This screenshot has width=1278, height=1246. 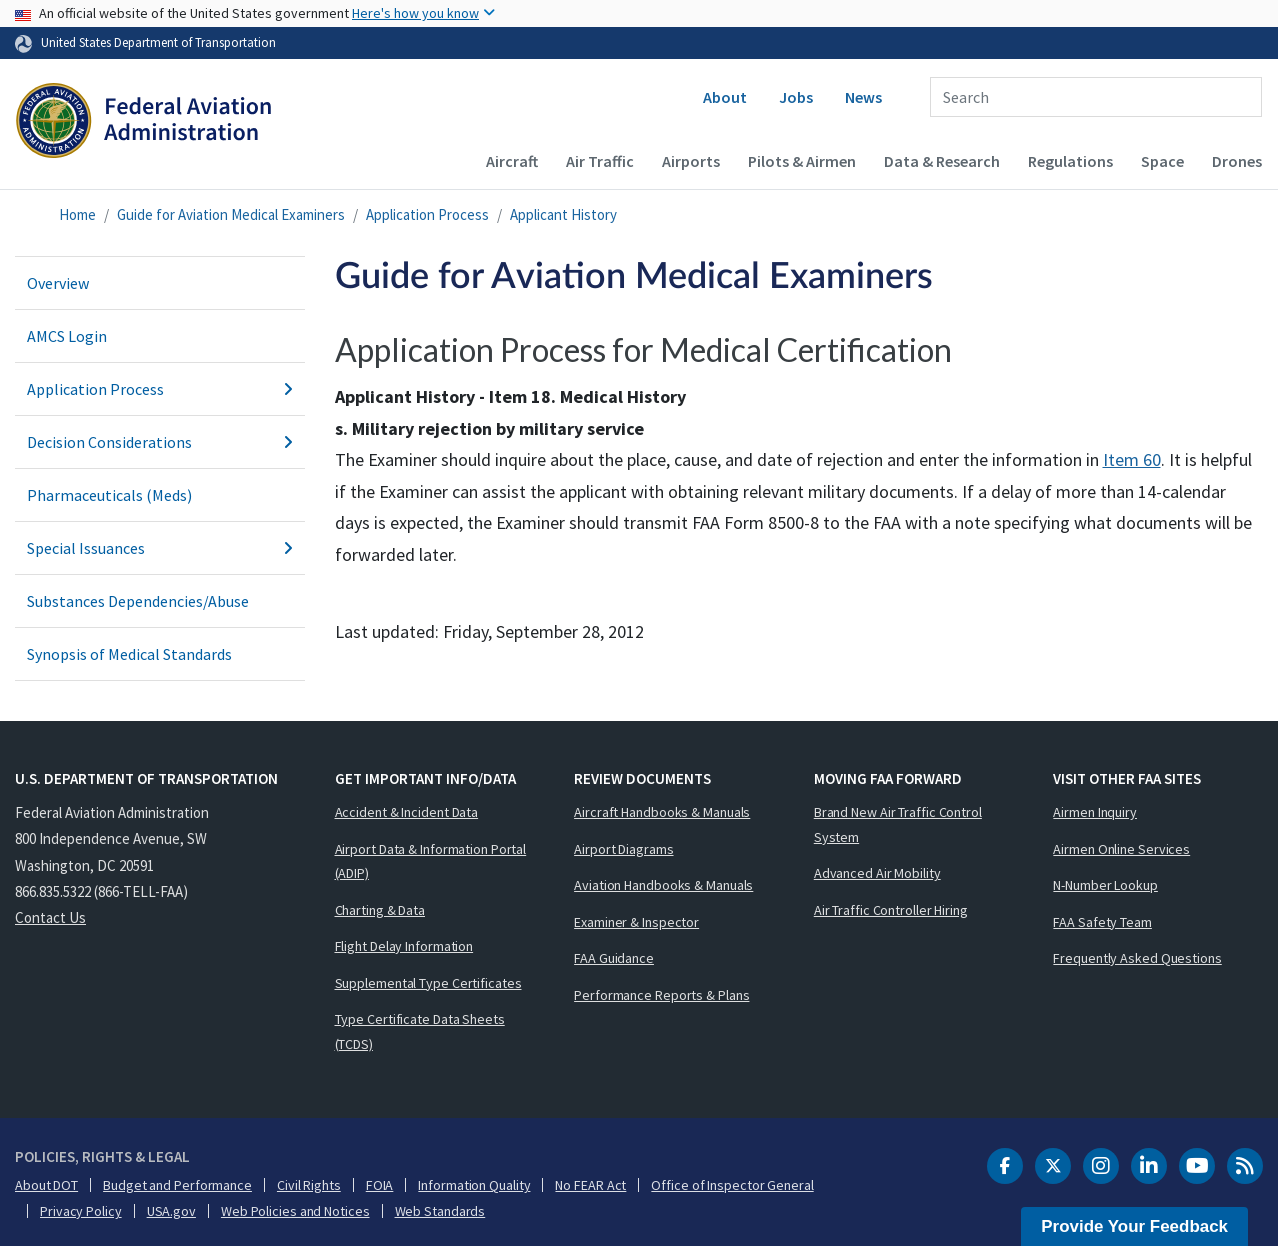 What do you see at coordinates (50, 917) in the screenshot?
I see `Contact Us` at bounding box center [50, 917].